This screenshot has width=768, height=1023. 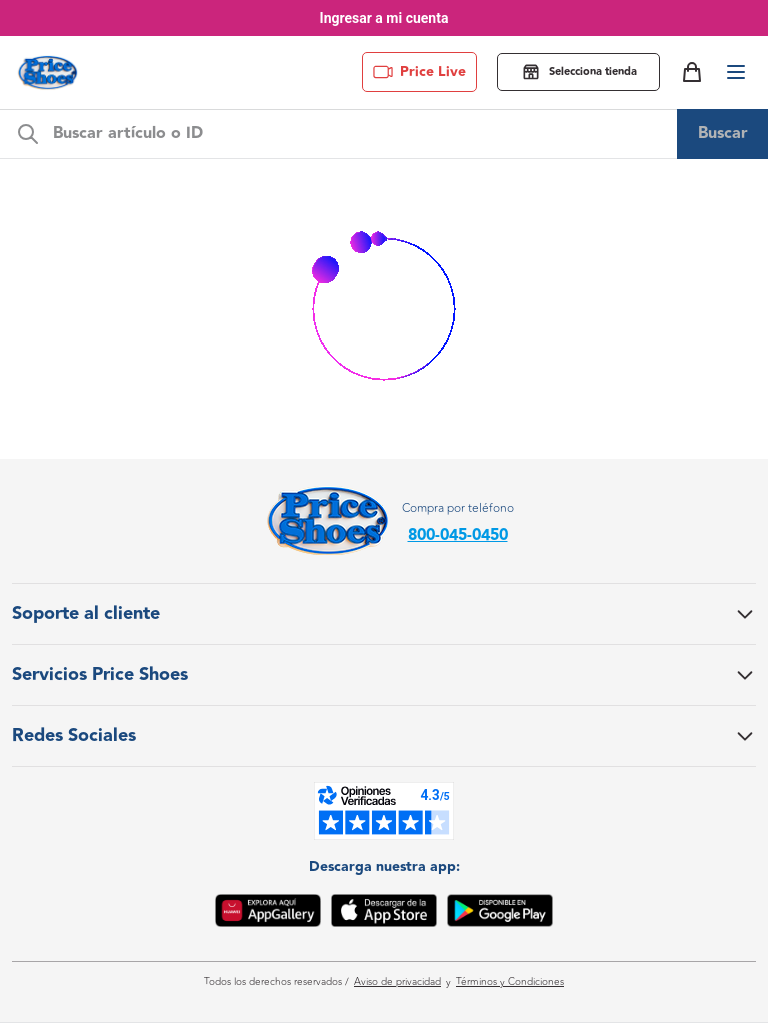 I want to click on [m-search-bar], so click(x=359, y=134).